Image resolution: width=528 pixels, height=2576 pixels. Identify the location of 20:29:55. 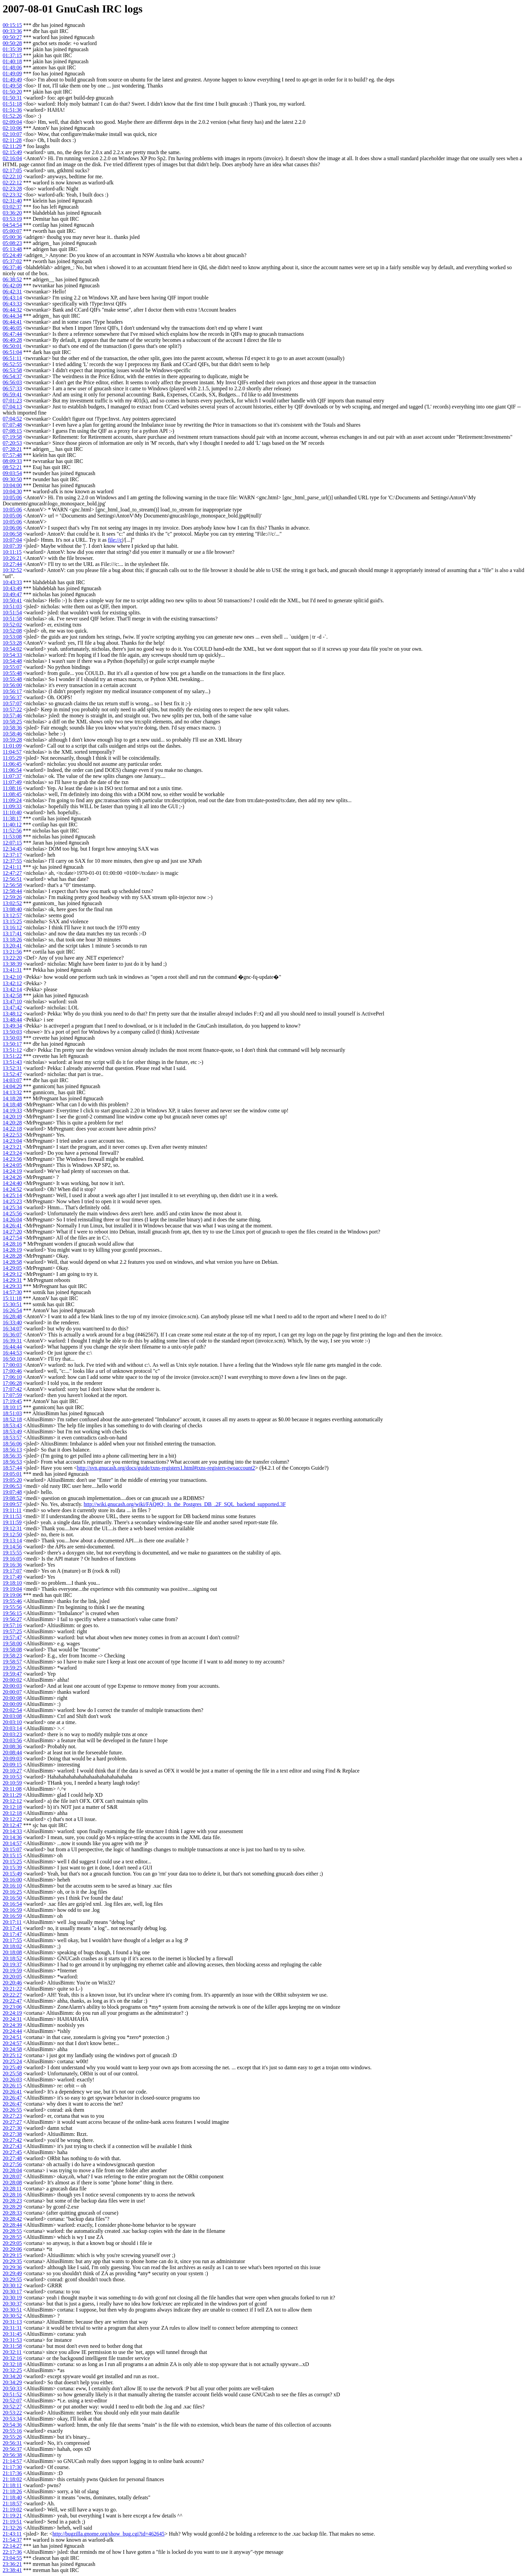
(12, 2279).